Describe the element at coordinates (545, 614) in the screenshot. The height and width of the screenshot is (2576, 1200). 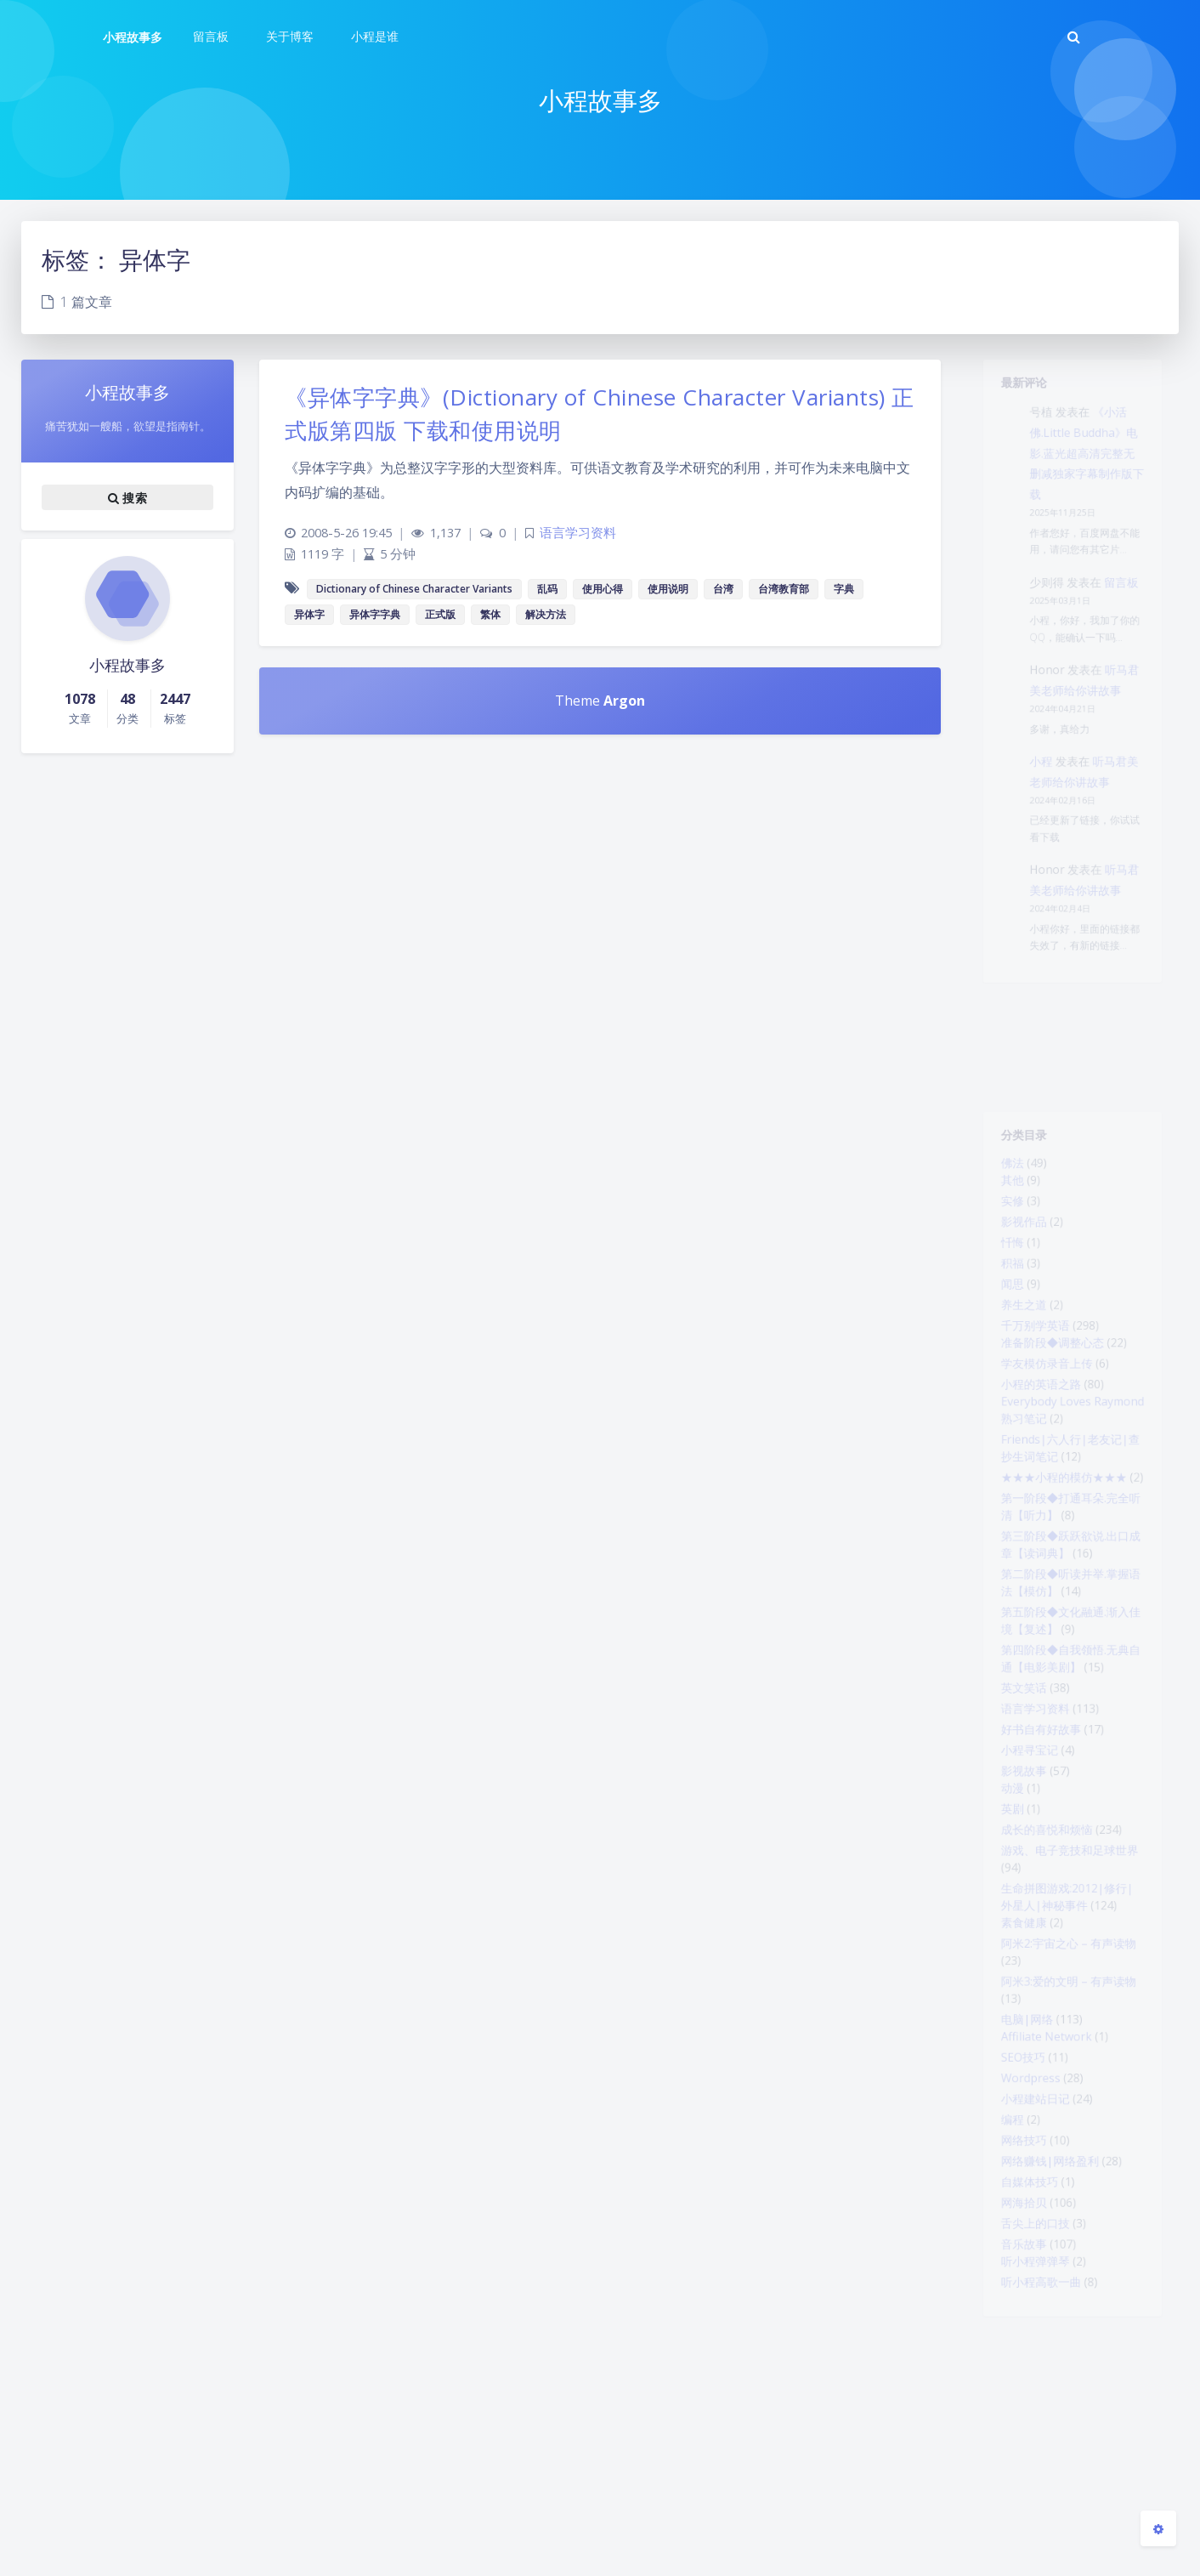
I see `解决方法` at that location.